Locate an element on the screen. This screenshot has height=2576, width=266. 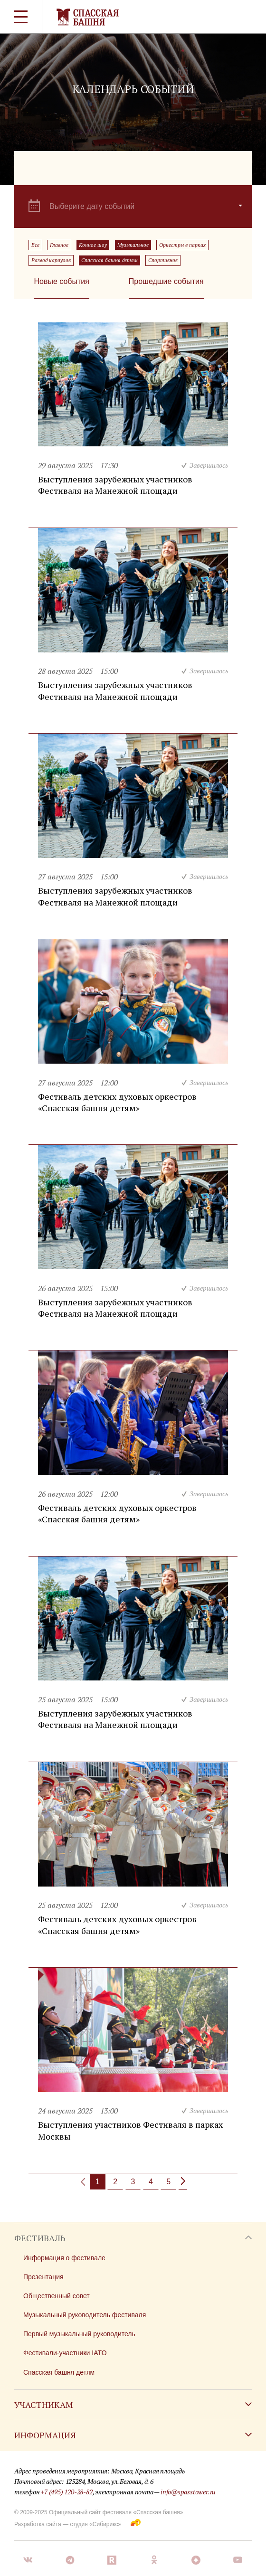
+7 (495) 120-28-82 is located at coordinates (66, 2491).